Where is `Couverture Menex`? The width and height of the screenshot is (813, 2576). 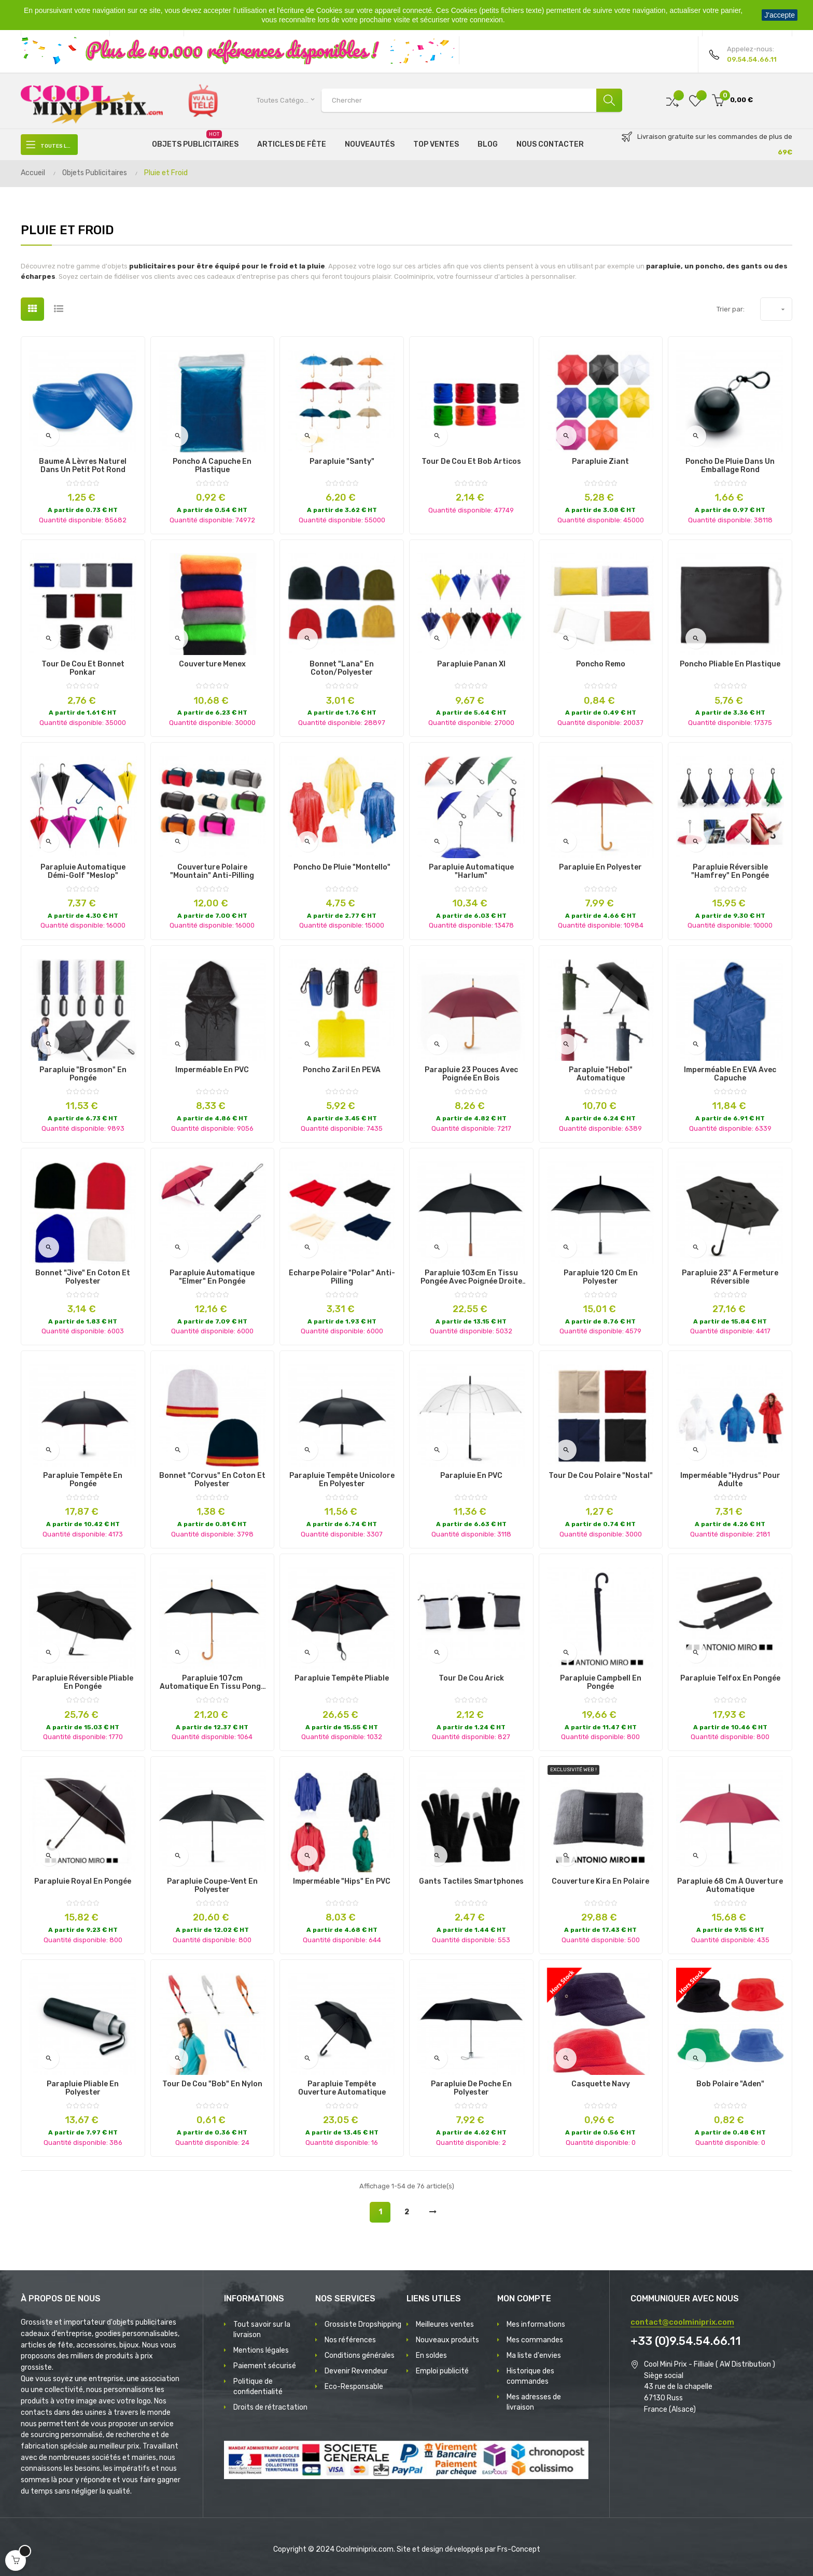 Couverture Menex is located at coordinates (212, 664).